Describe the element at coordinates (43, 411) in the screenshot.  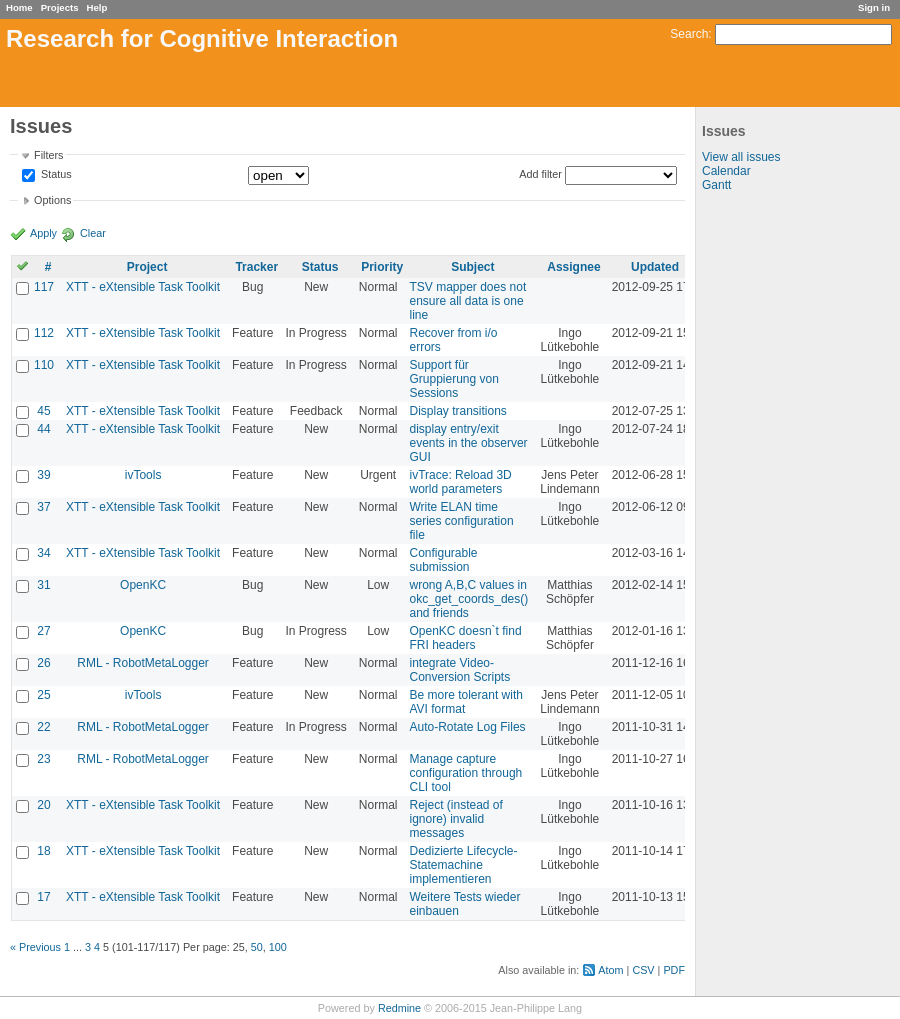
I see `45` at that location.